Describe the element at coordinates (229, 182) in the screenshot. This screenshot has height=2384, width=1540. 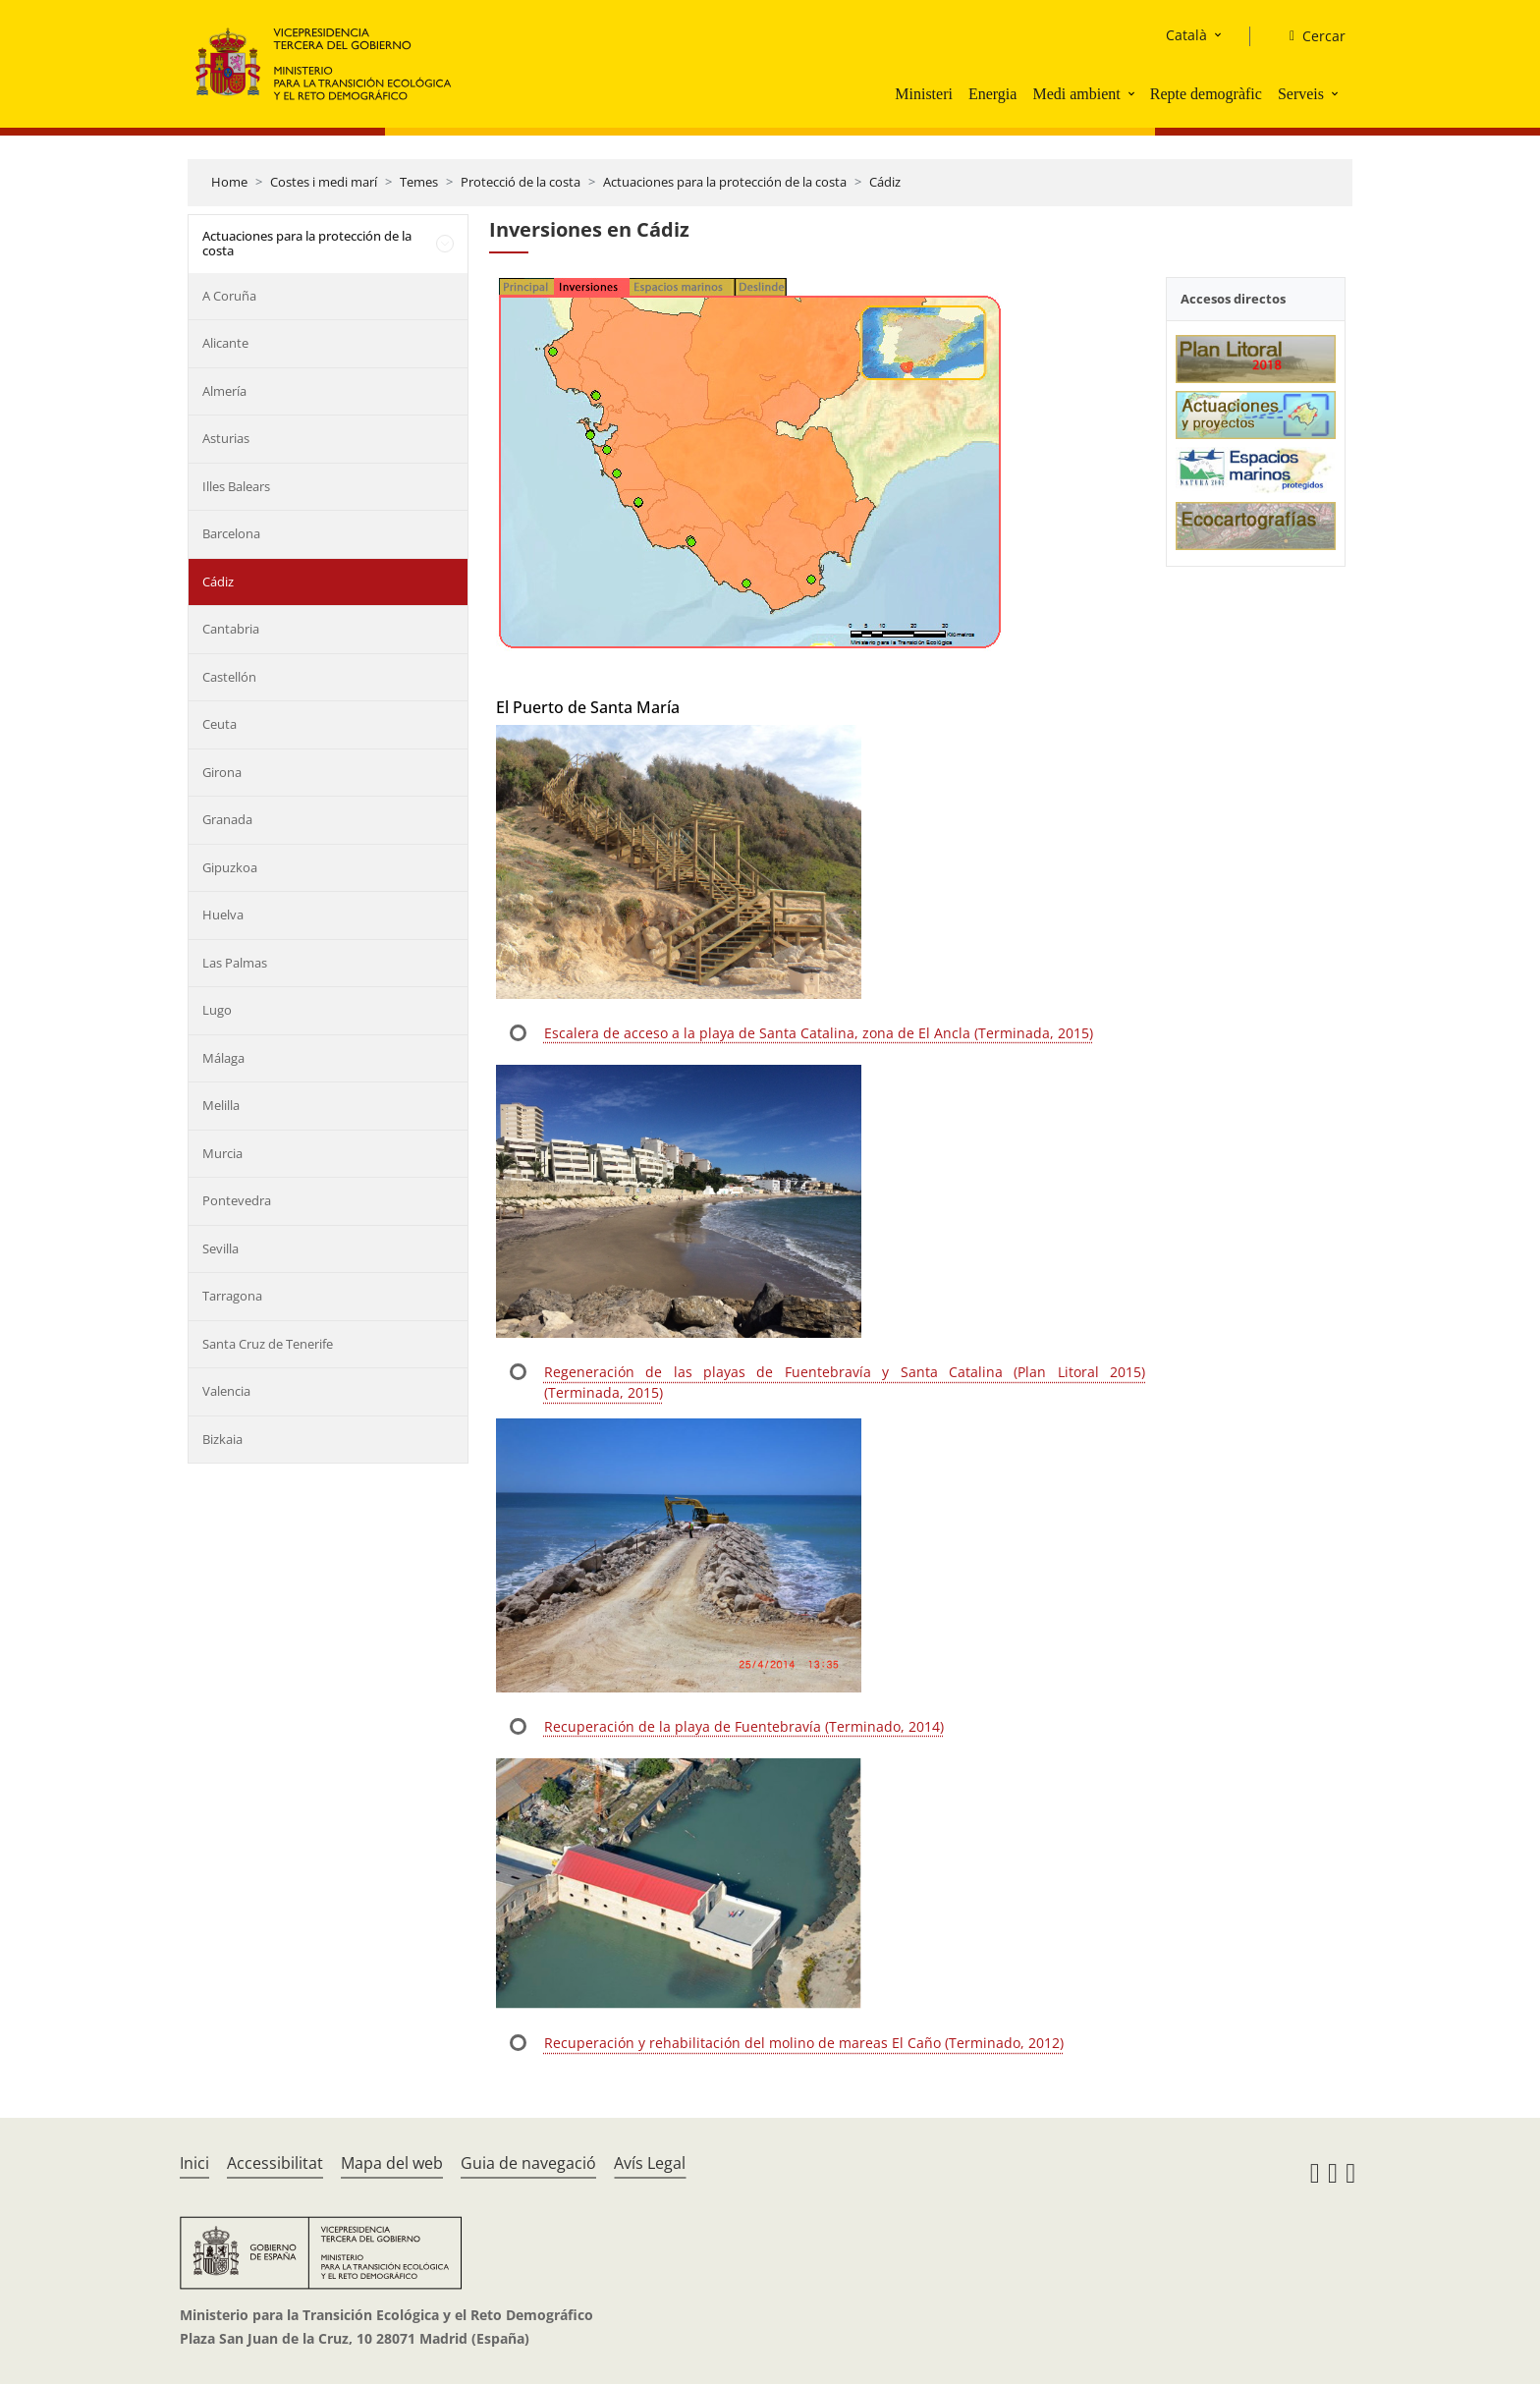
I see `Home` at that location.